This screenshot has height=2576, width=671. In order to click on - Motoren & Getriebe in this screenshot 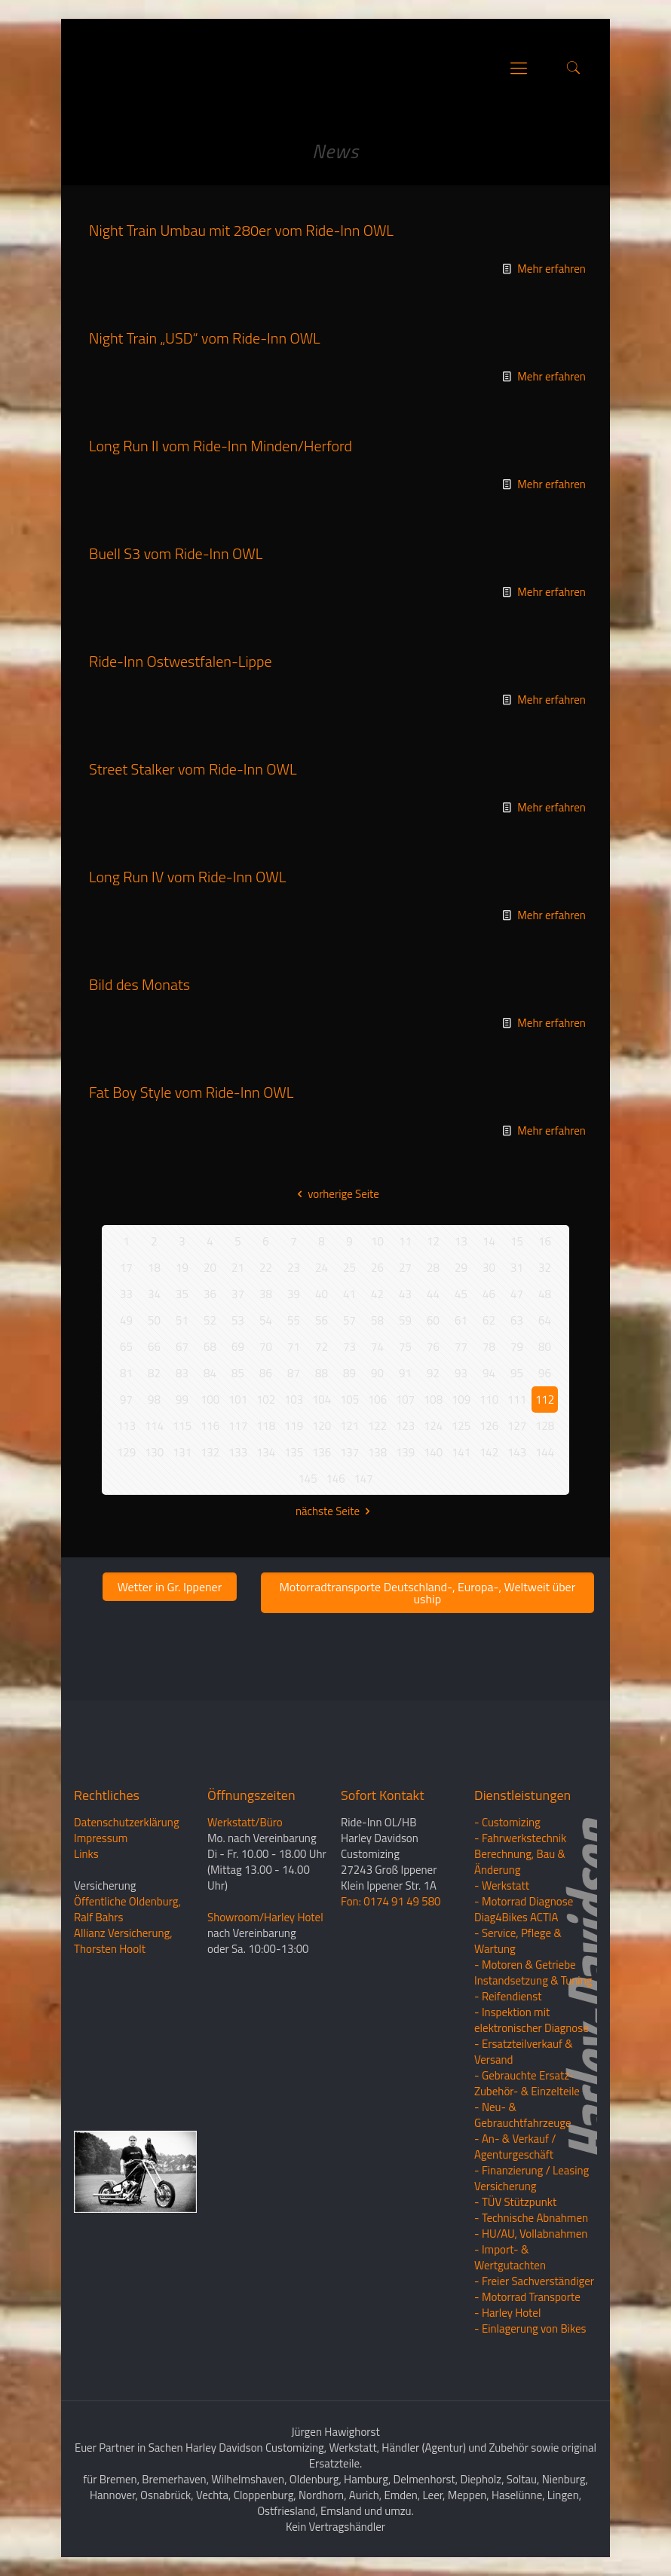, I will do `click(525, 1964)`.